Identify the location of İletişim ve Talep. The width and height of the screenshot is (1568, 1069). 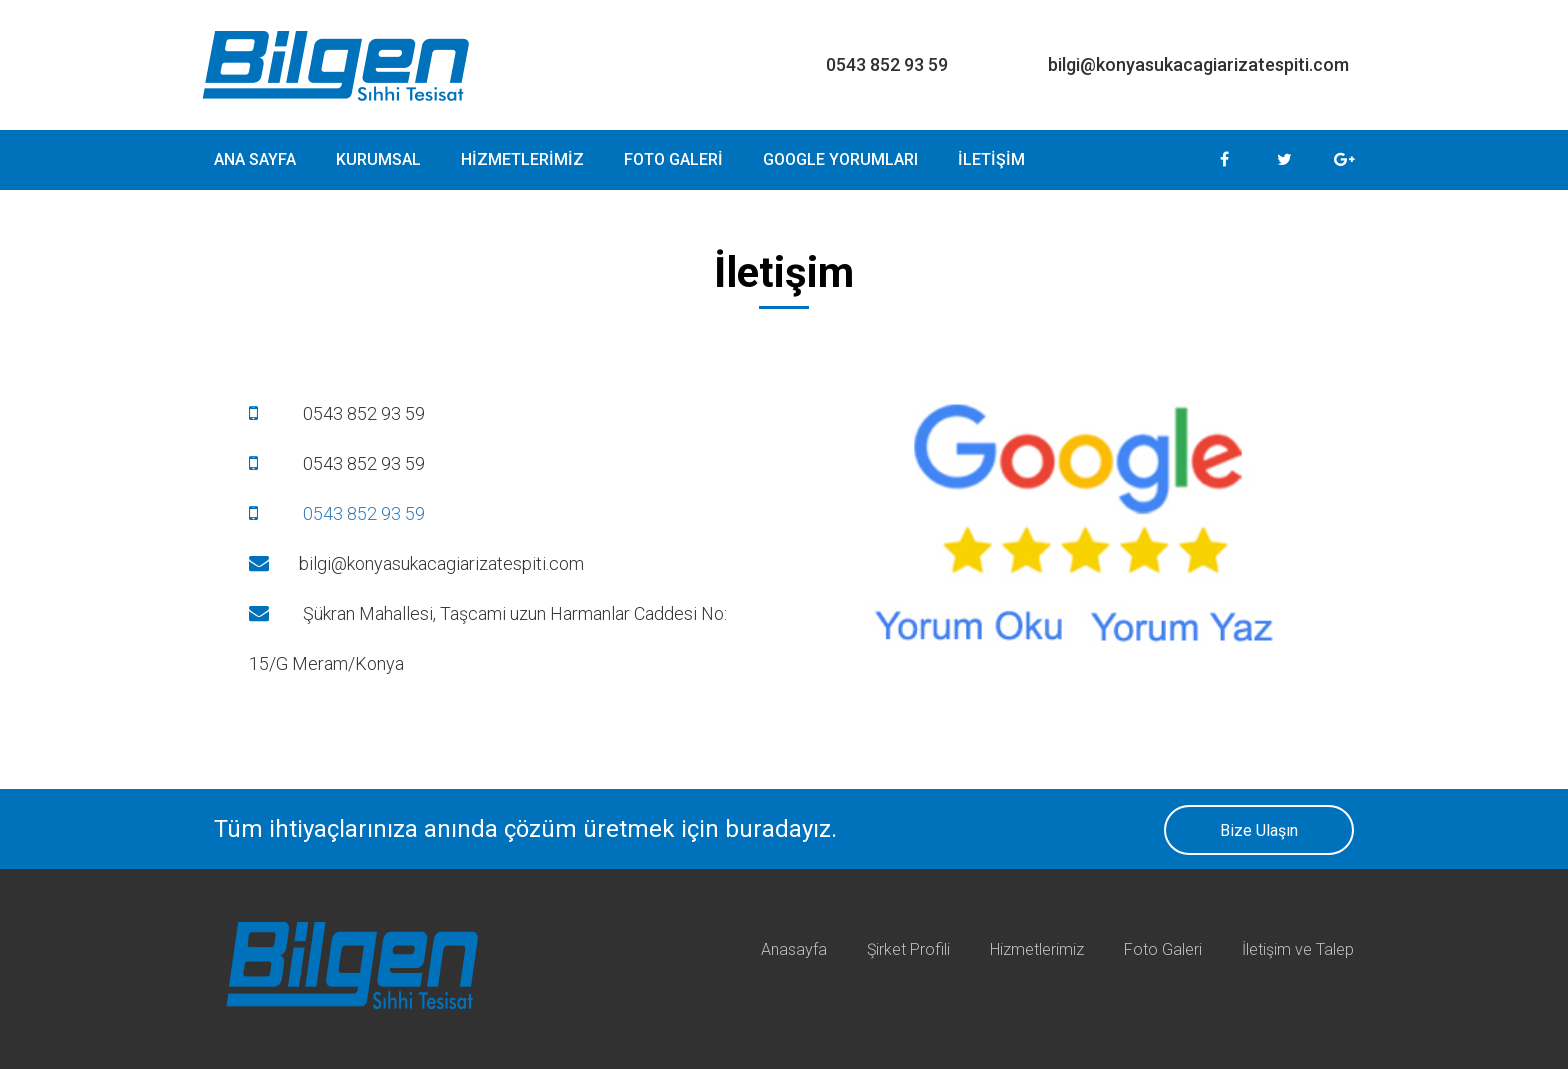
(1298, 949).